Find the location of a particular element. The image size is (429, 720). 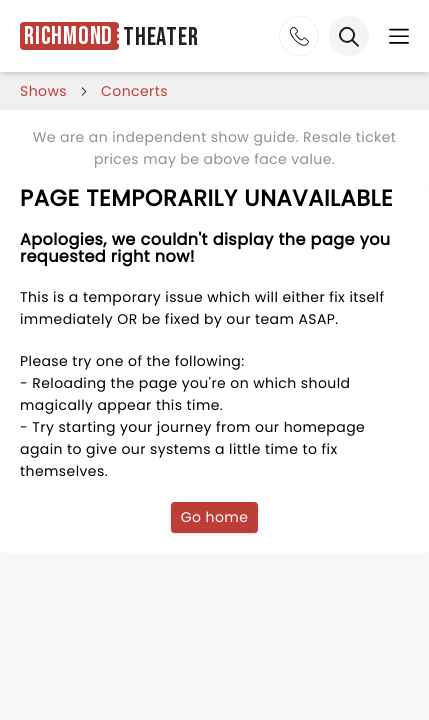

shows is located at coordinates (43, 91).